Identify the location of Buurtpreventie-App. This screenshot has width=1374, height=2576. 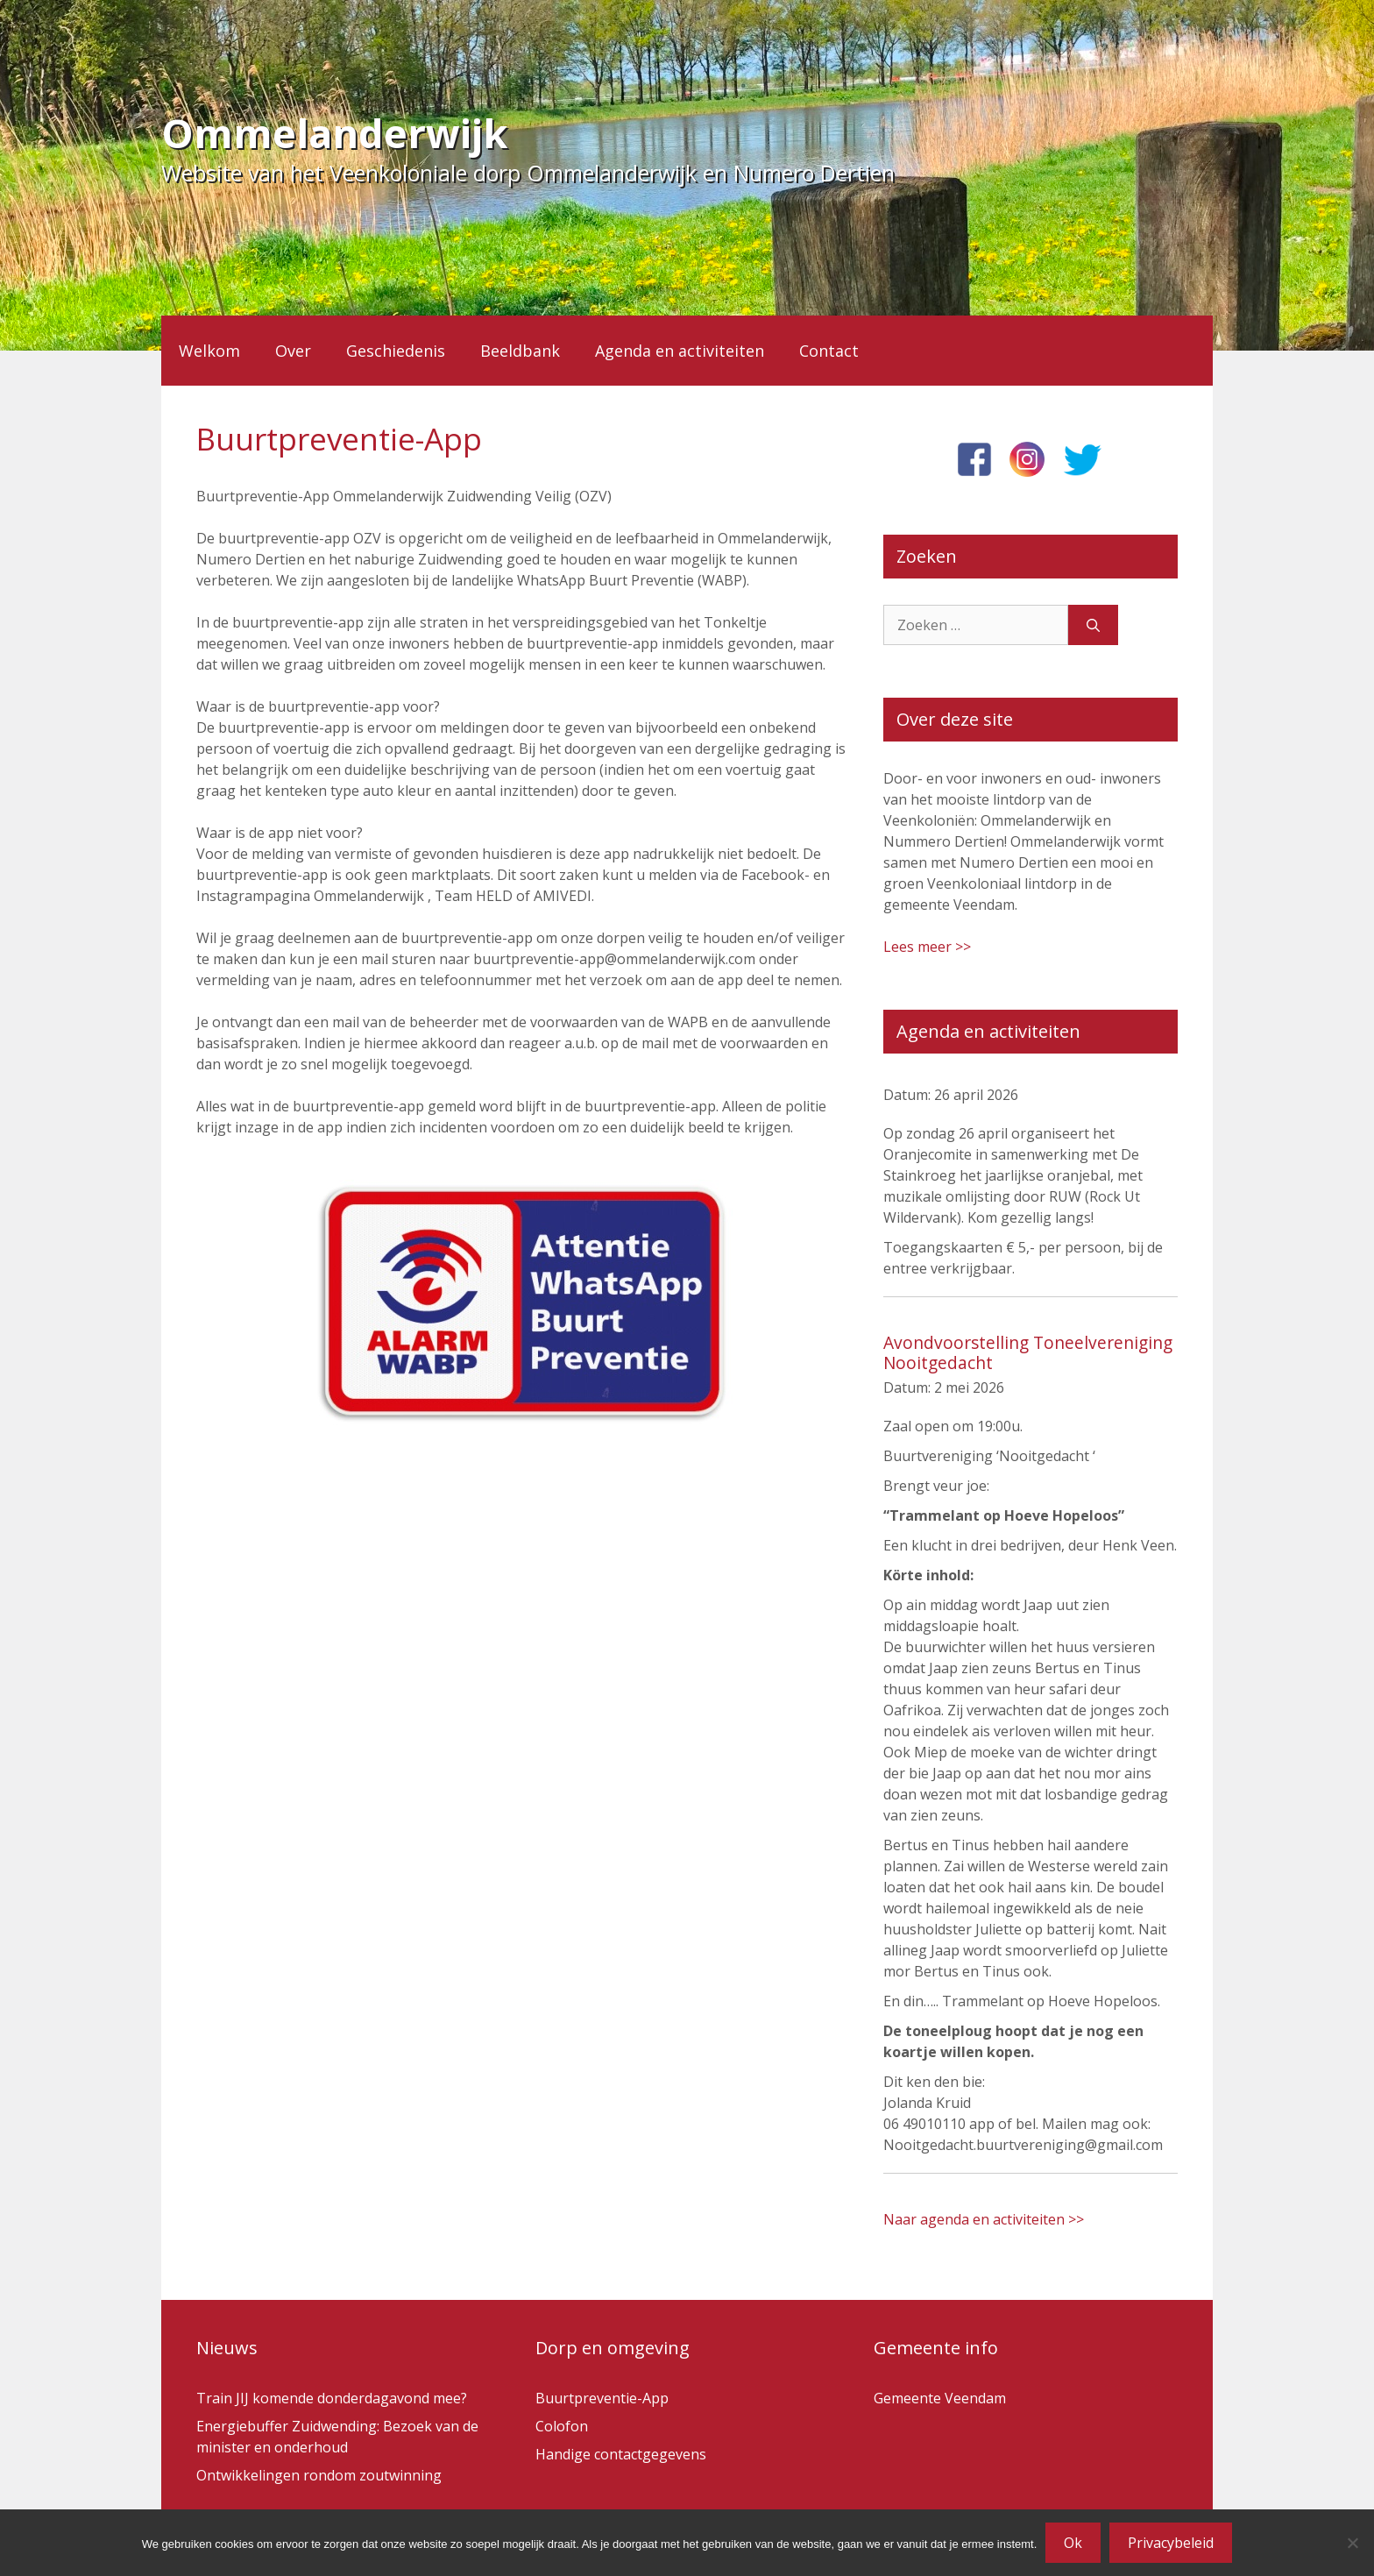
(602, 2398).